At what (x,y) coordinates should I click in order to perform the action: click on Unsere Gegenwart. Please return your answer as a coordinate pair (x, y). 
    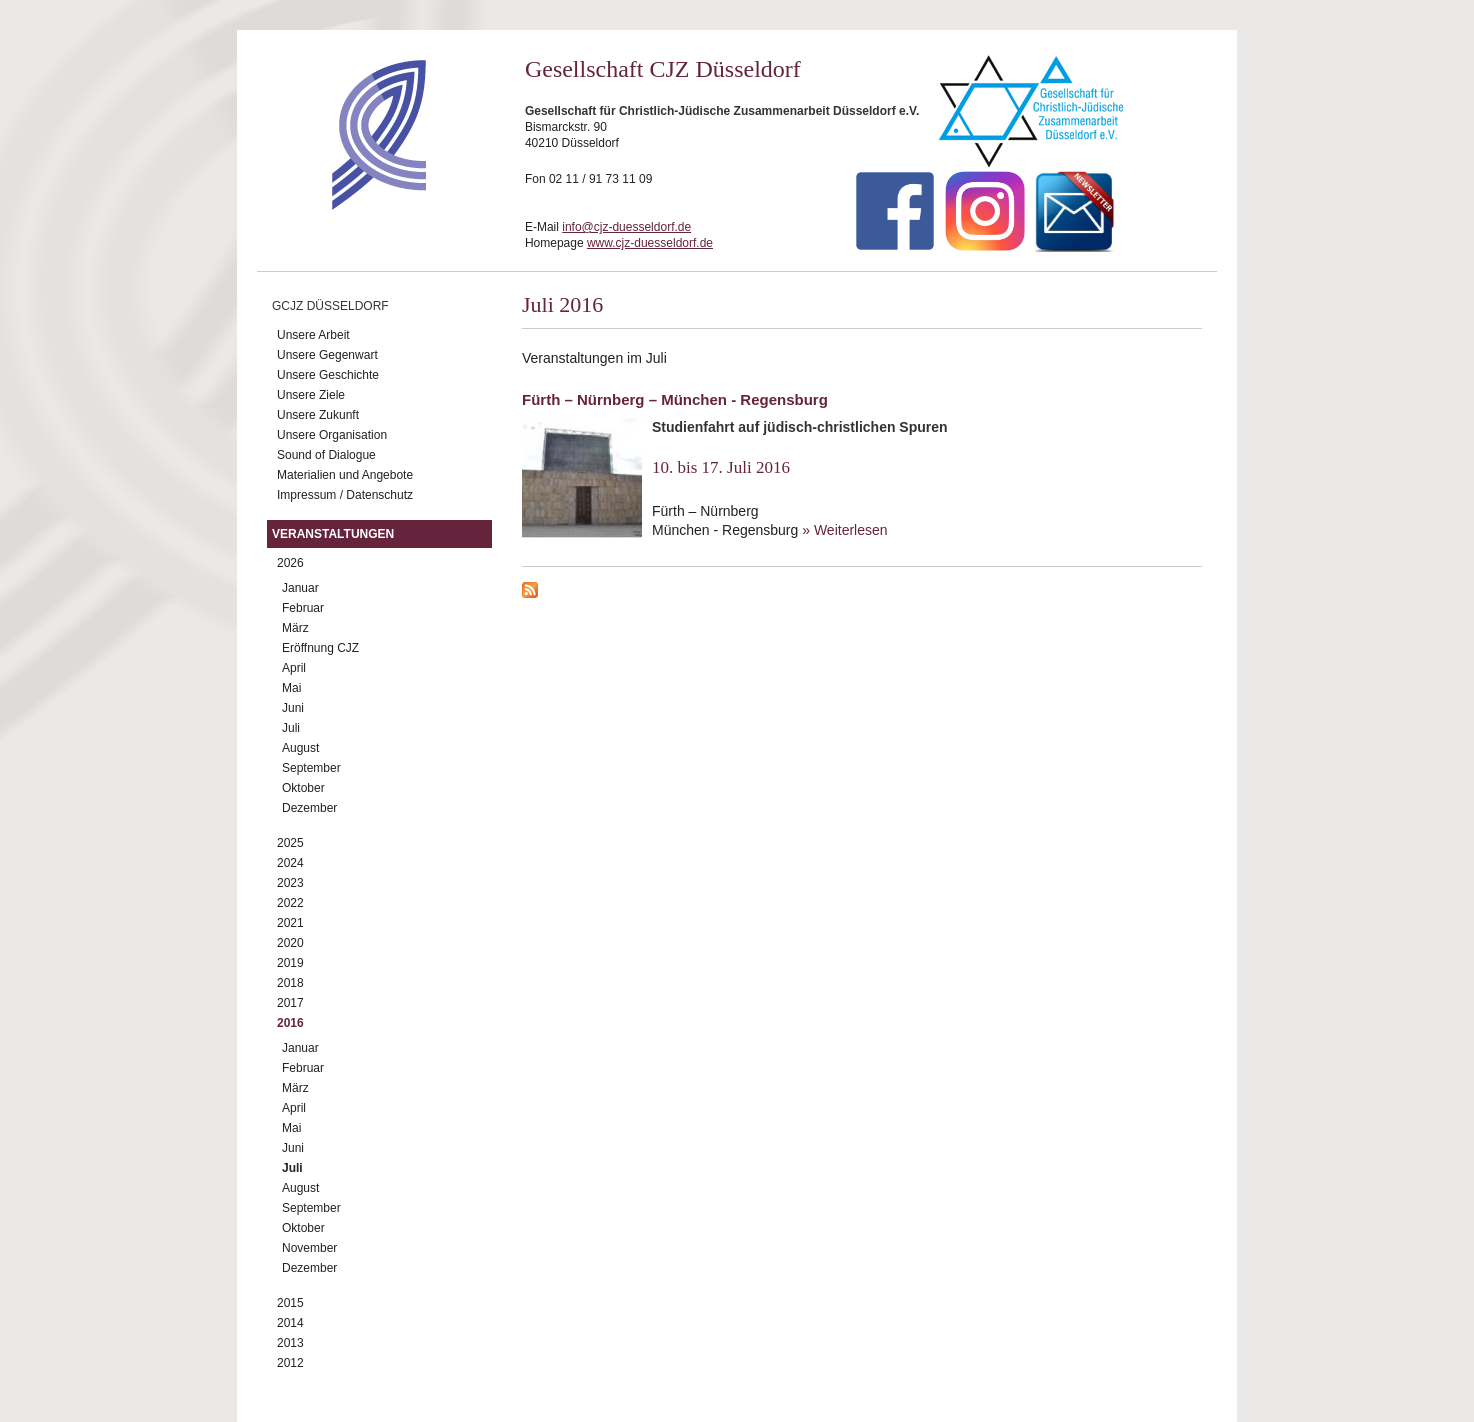
    Looking at the image, I should click on (327, 355).